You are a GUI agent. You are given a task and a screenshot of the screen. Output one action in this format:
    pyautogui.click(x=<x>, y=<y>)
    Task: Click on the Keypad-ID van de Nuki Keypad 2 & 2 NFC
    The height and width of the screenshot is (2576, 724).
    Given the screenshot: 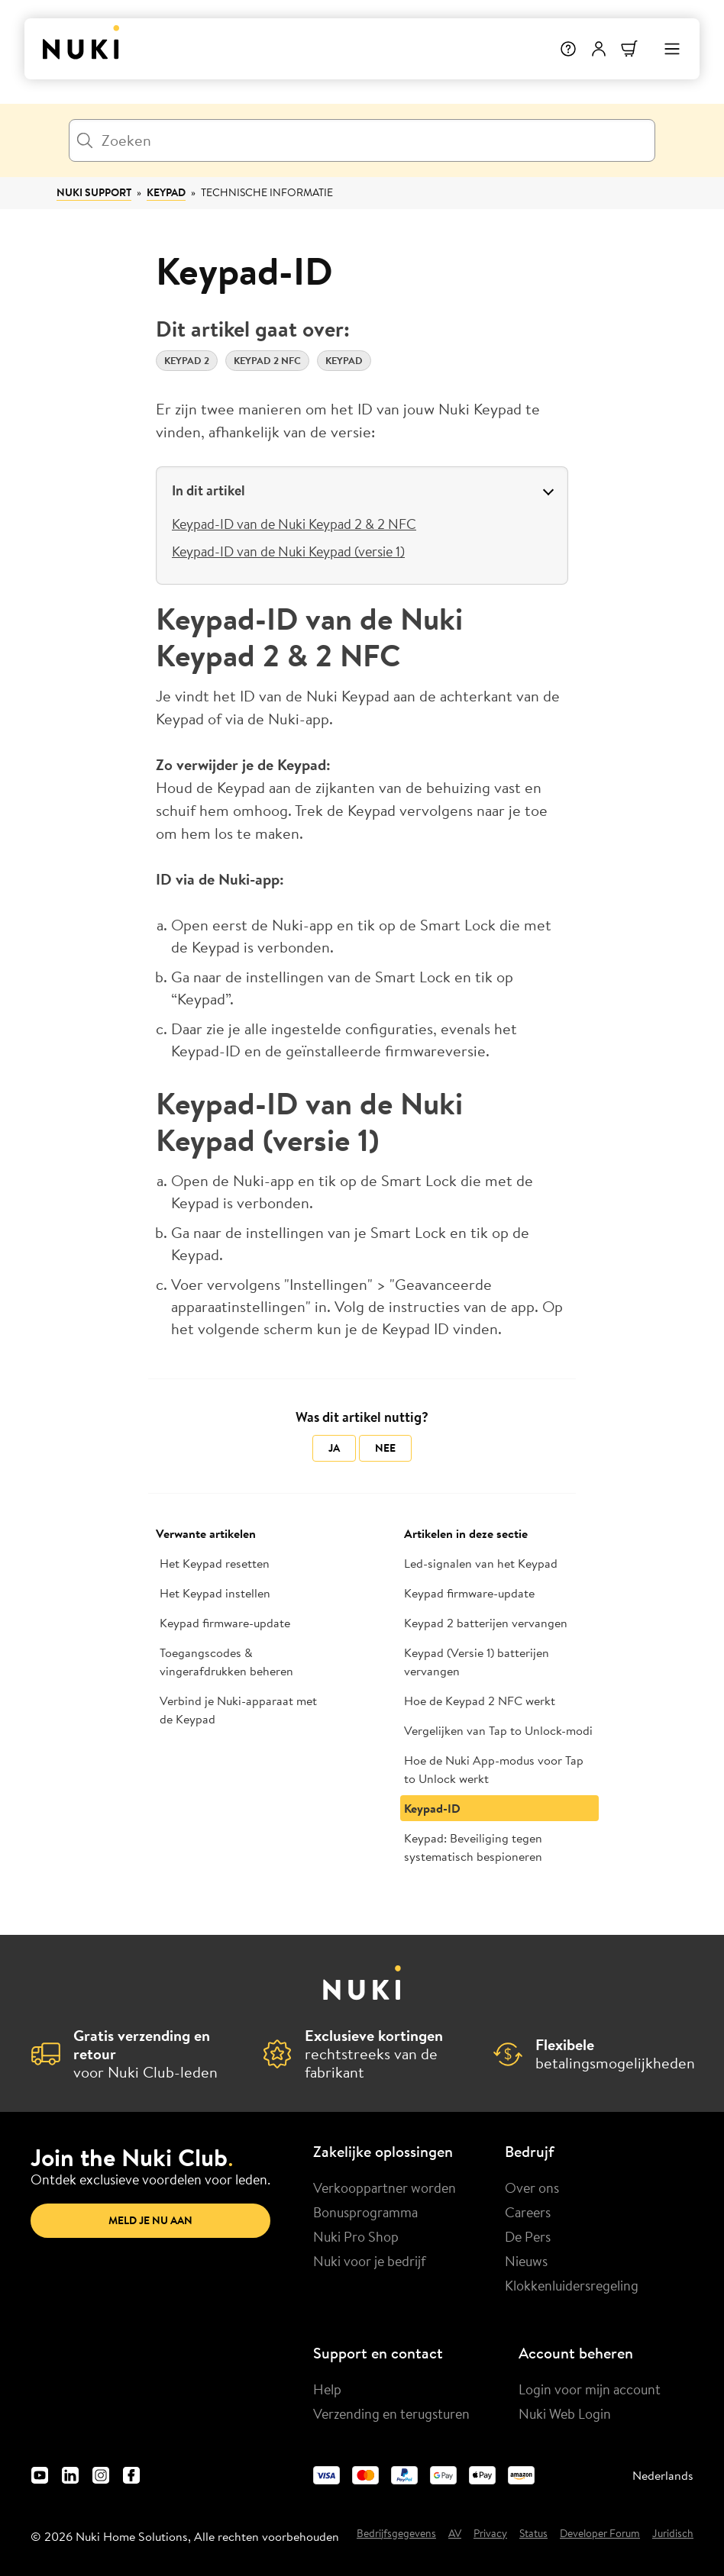 What is the action you would take?
    pyautogui.click(x=294, y=524)
    